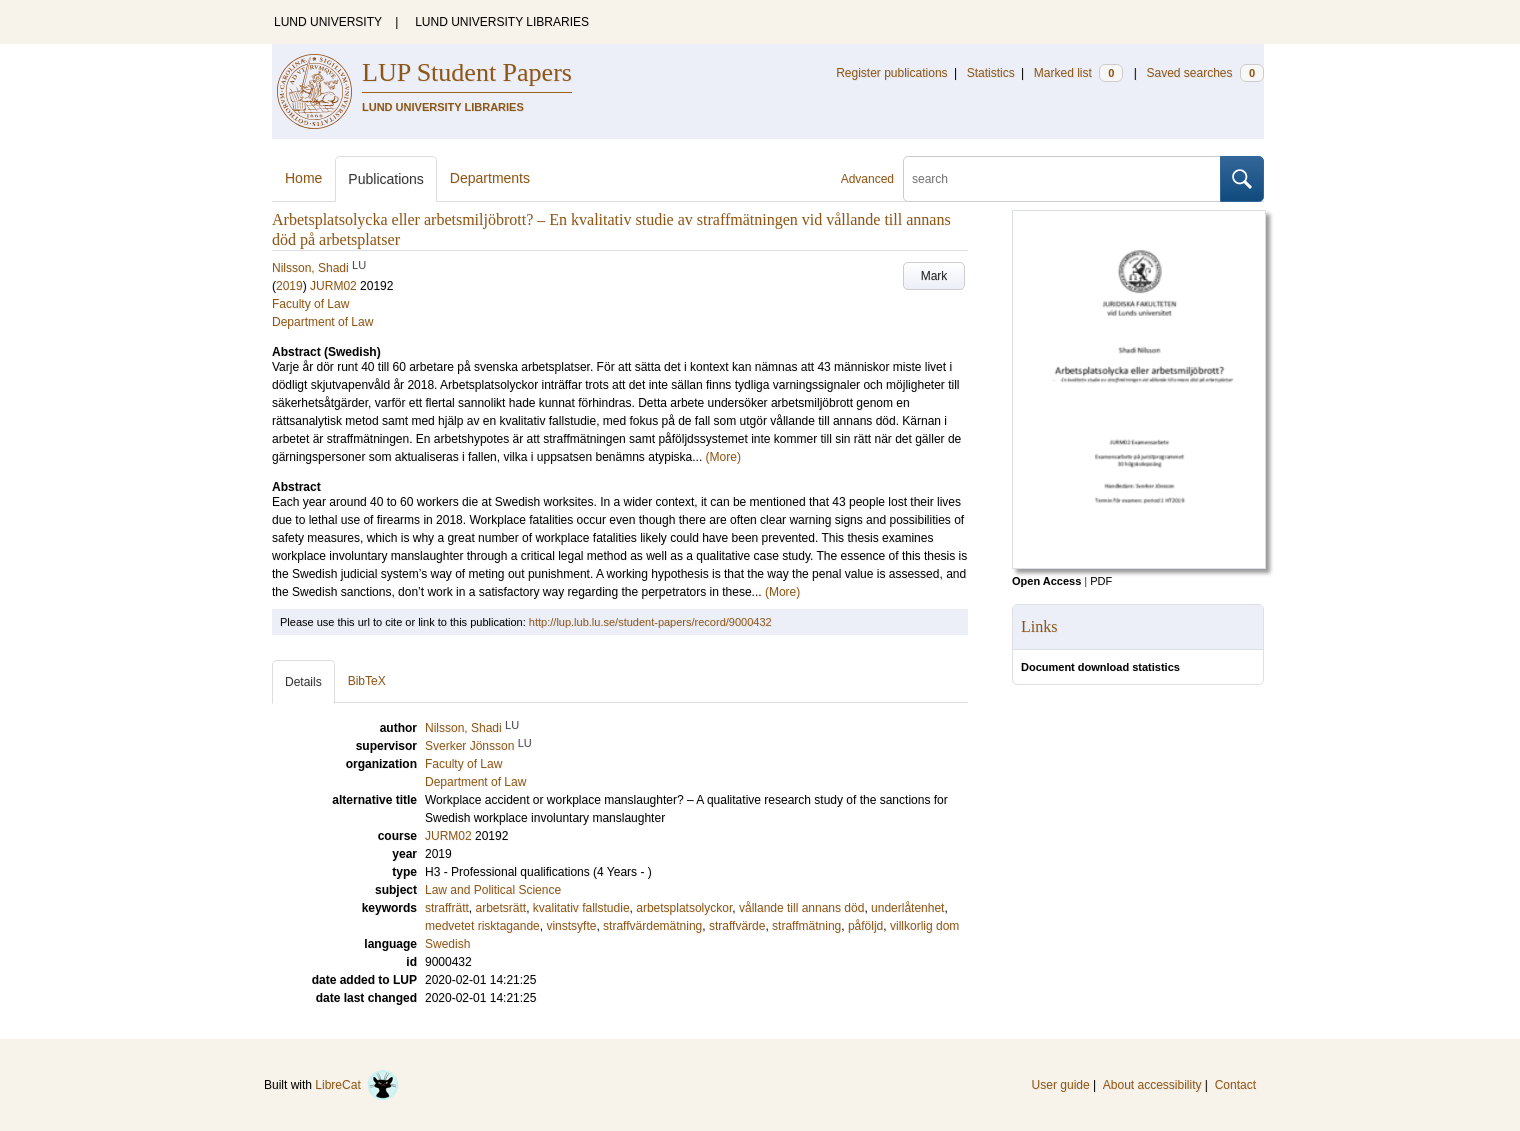 The width and height of the screenshot is (1520, 1131). What do you see at coordinates (467, 72) in the screenshot?
I see `LUP Student Papers` at bounding box center [467, 72].